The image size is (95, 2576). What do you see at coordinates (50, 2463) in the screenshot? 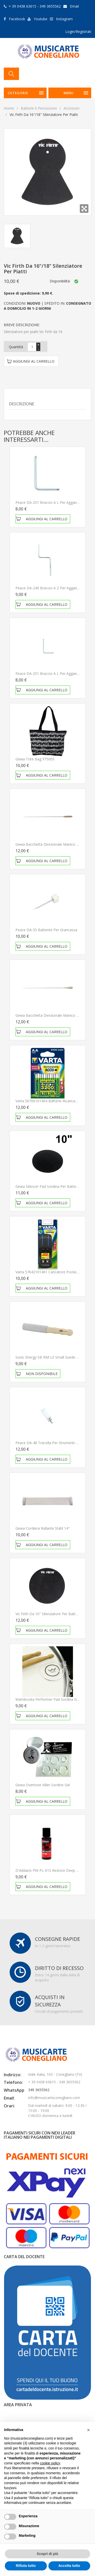
I see `cookie policy [button]` at bounding box center [50, 2463].